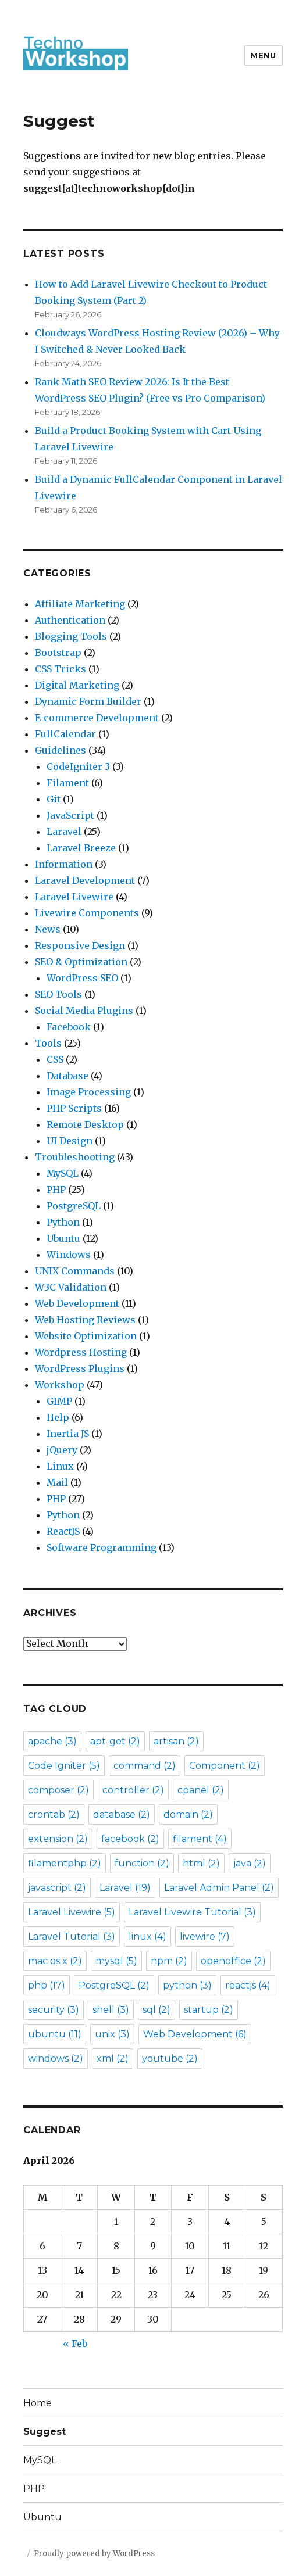 The height and width of the screenshot is (2576, 306). What do you see at coordinates (70, 620) in the screenshot?
I see `Authentication` at bounding box center [70, 620].